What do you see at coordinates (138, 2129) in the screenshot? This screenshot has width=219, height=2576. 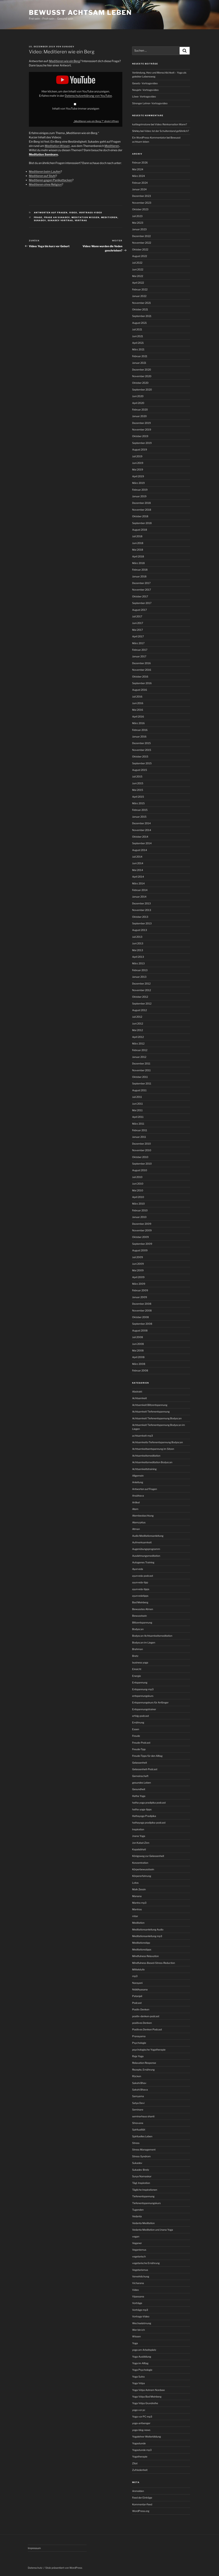 I see `Spiritualität` at bounding box center [138, 2129].